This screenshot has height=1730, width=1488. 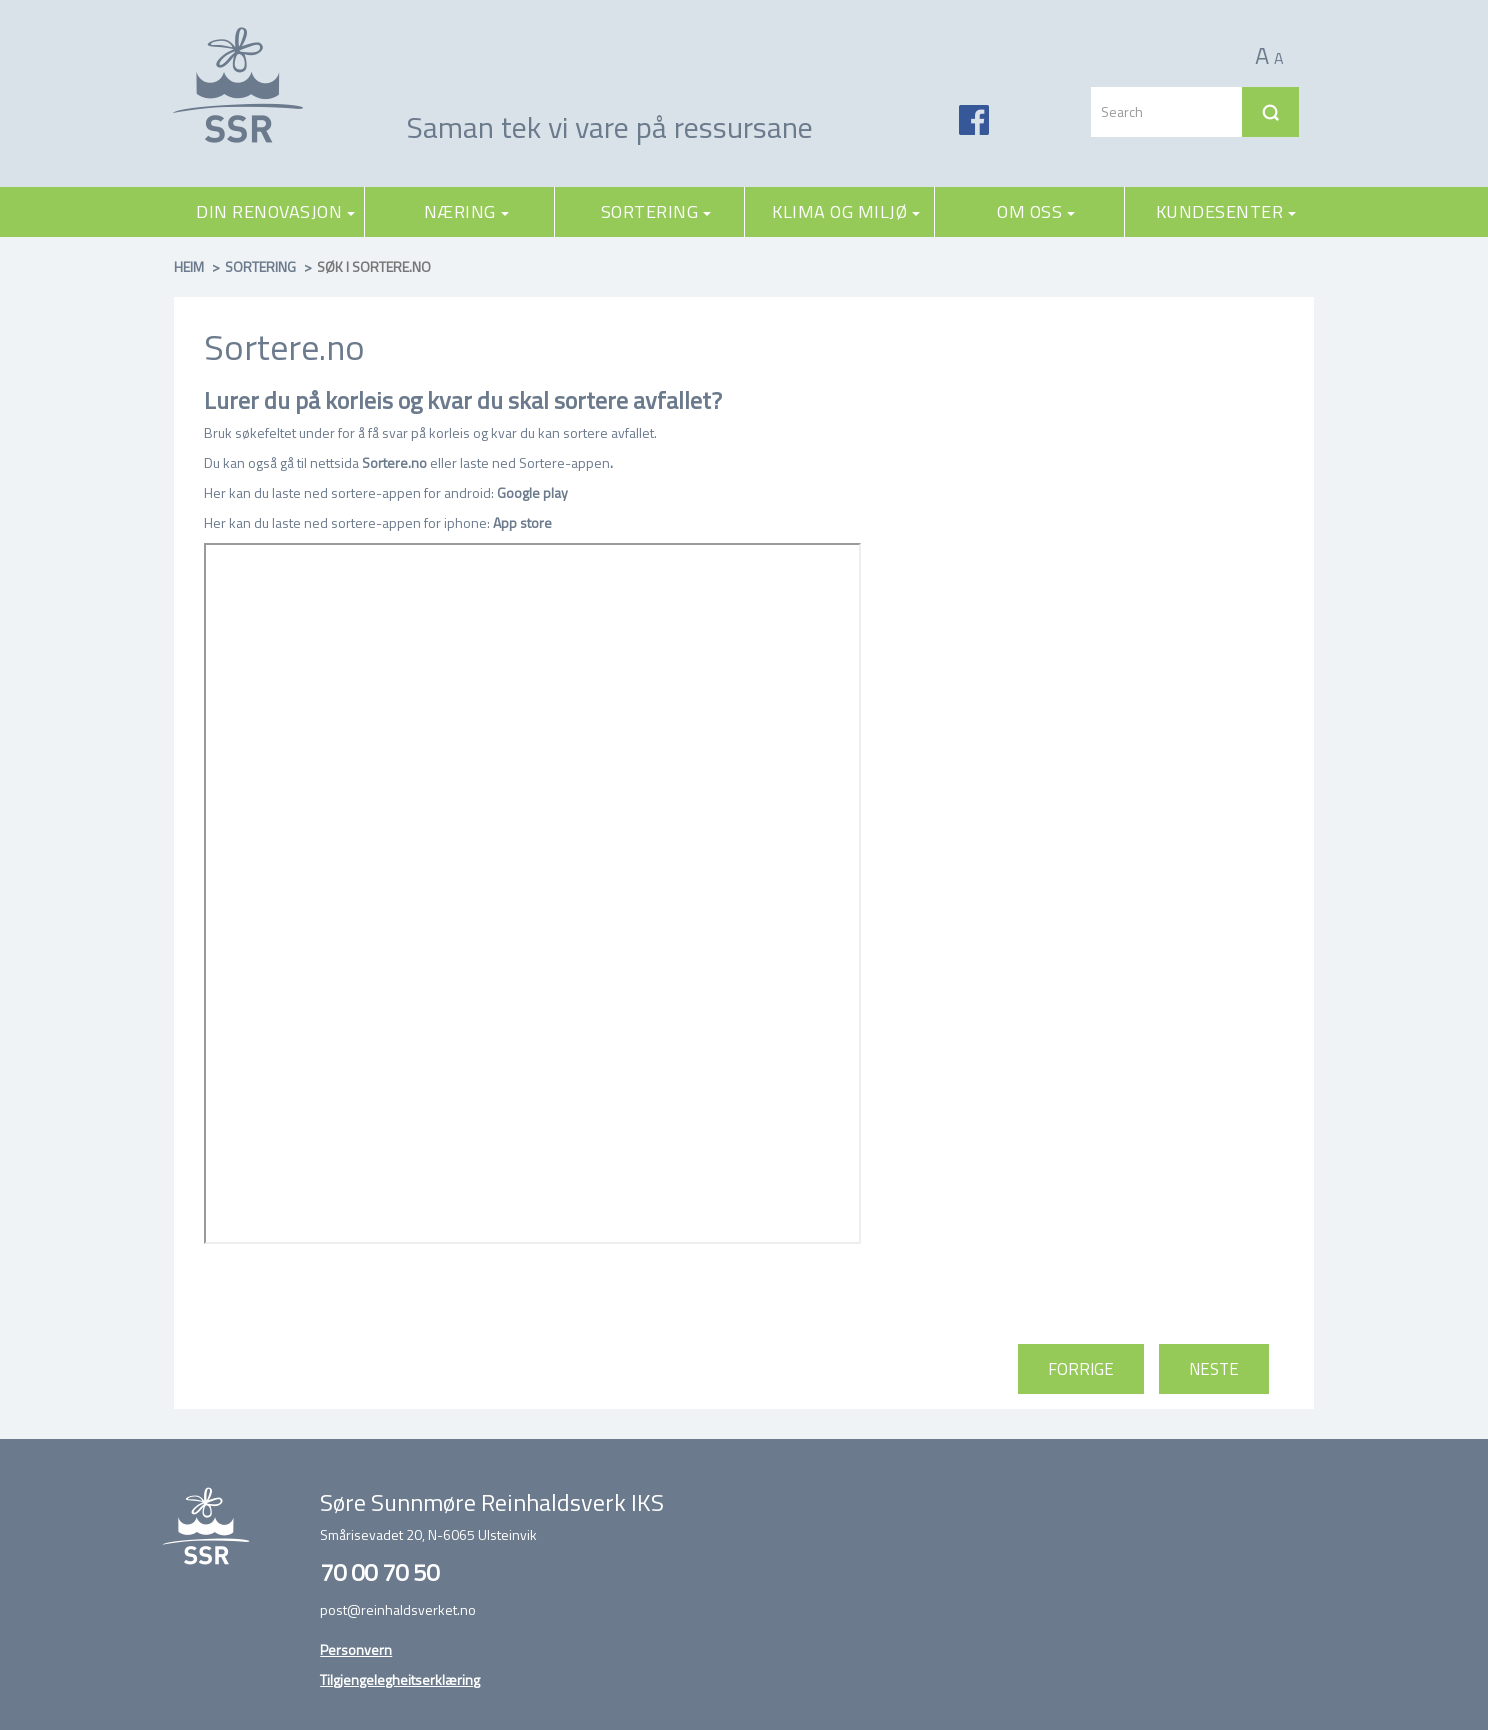 What do you see at coordinates (1214, 1369) in the screenshot?
I see `Neste` at bounding box center [1214, 1369].